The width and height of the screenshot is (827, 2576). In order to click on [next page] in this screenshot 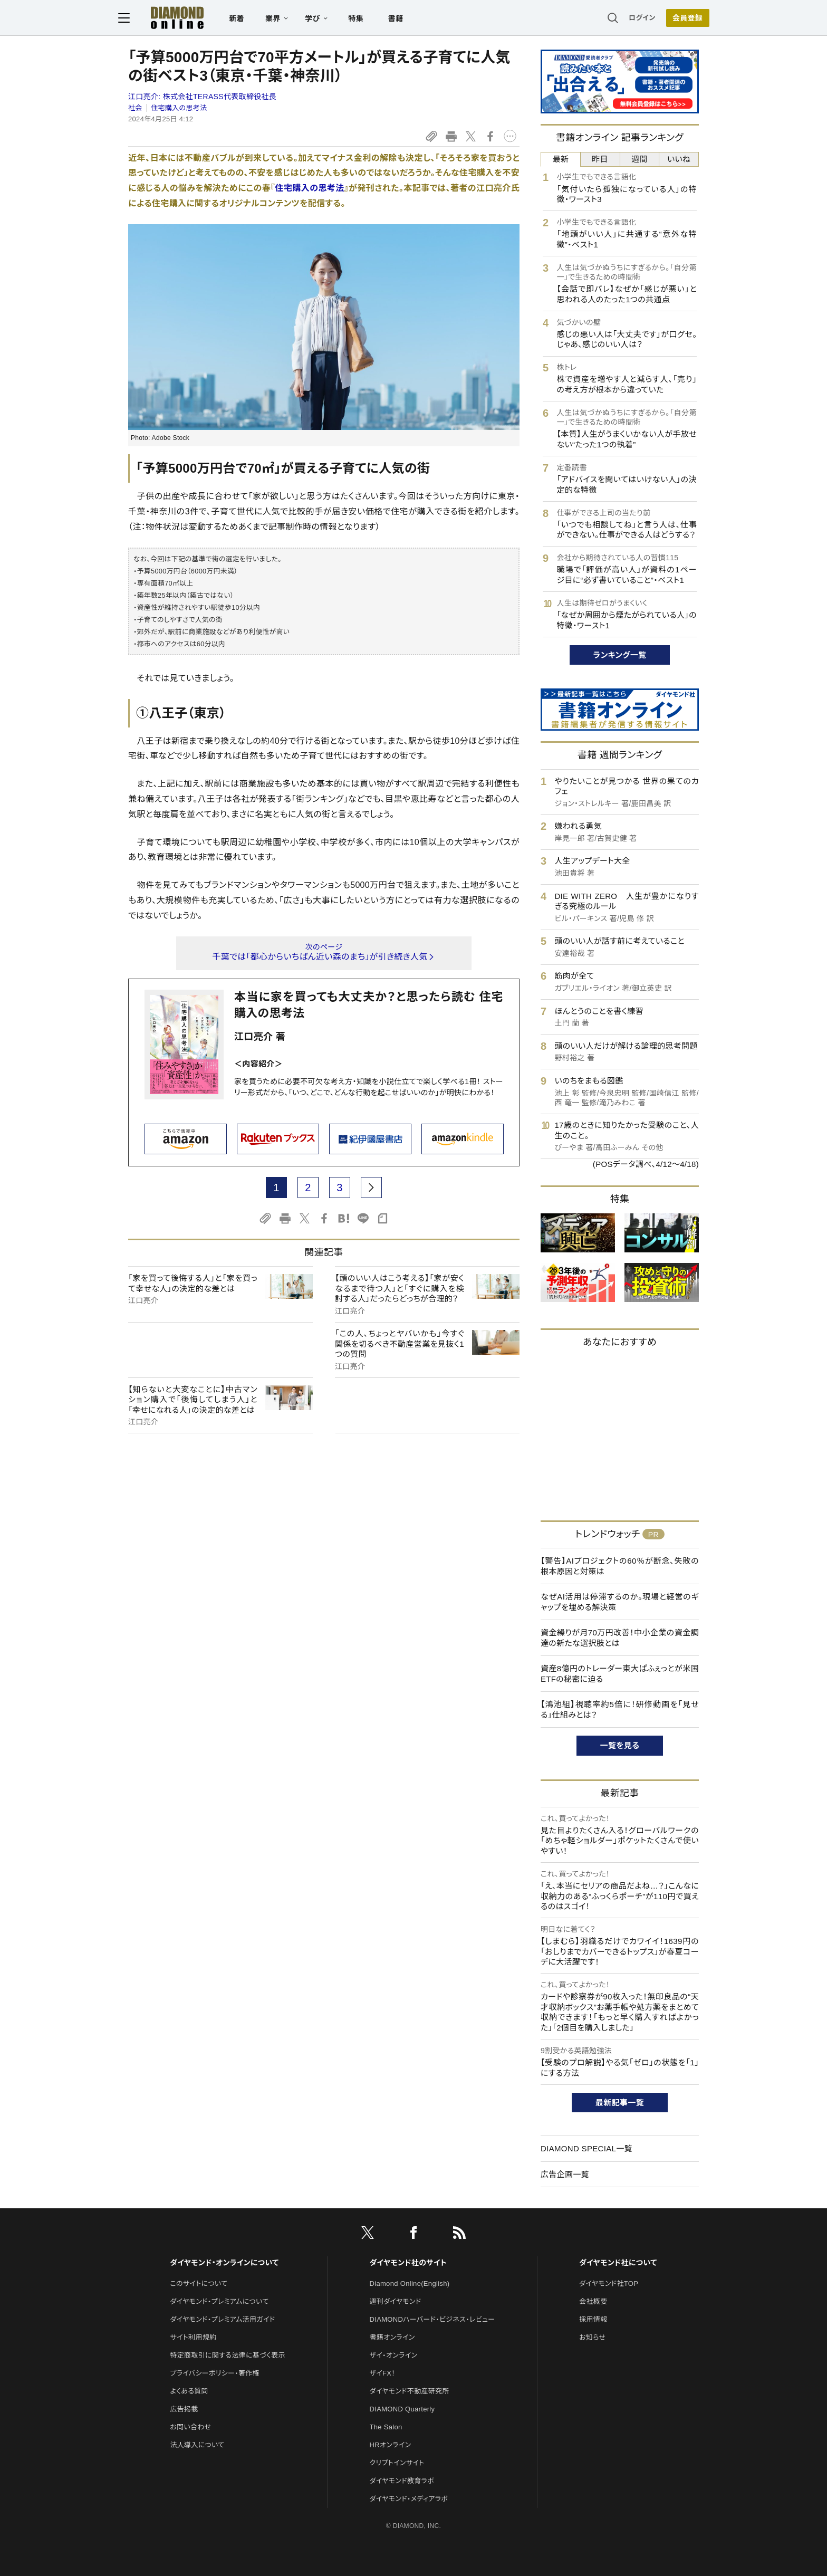, I will do `click(371, 1187)`.